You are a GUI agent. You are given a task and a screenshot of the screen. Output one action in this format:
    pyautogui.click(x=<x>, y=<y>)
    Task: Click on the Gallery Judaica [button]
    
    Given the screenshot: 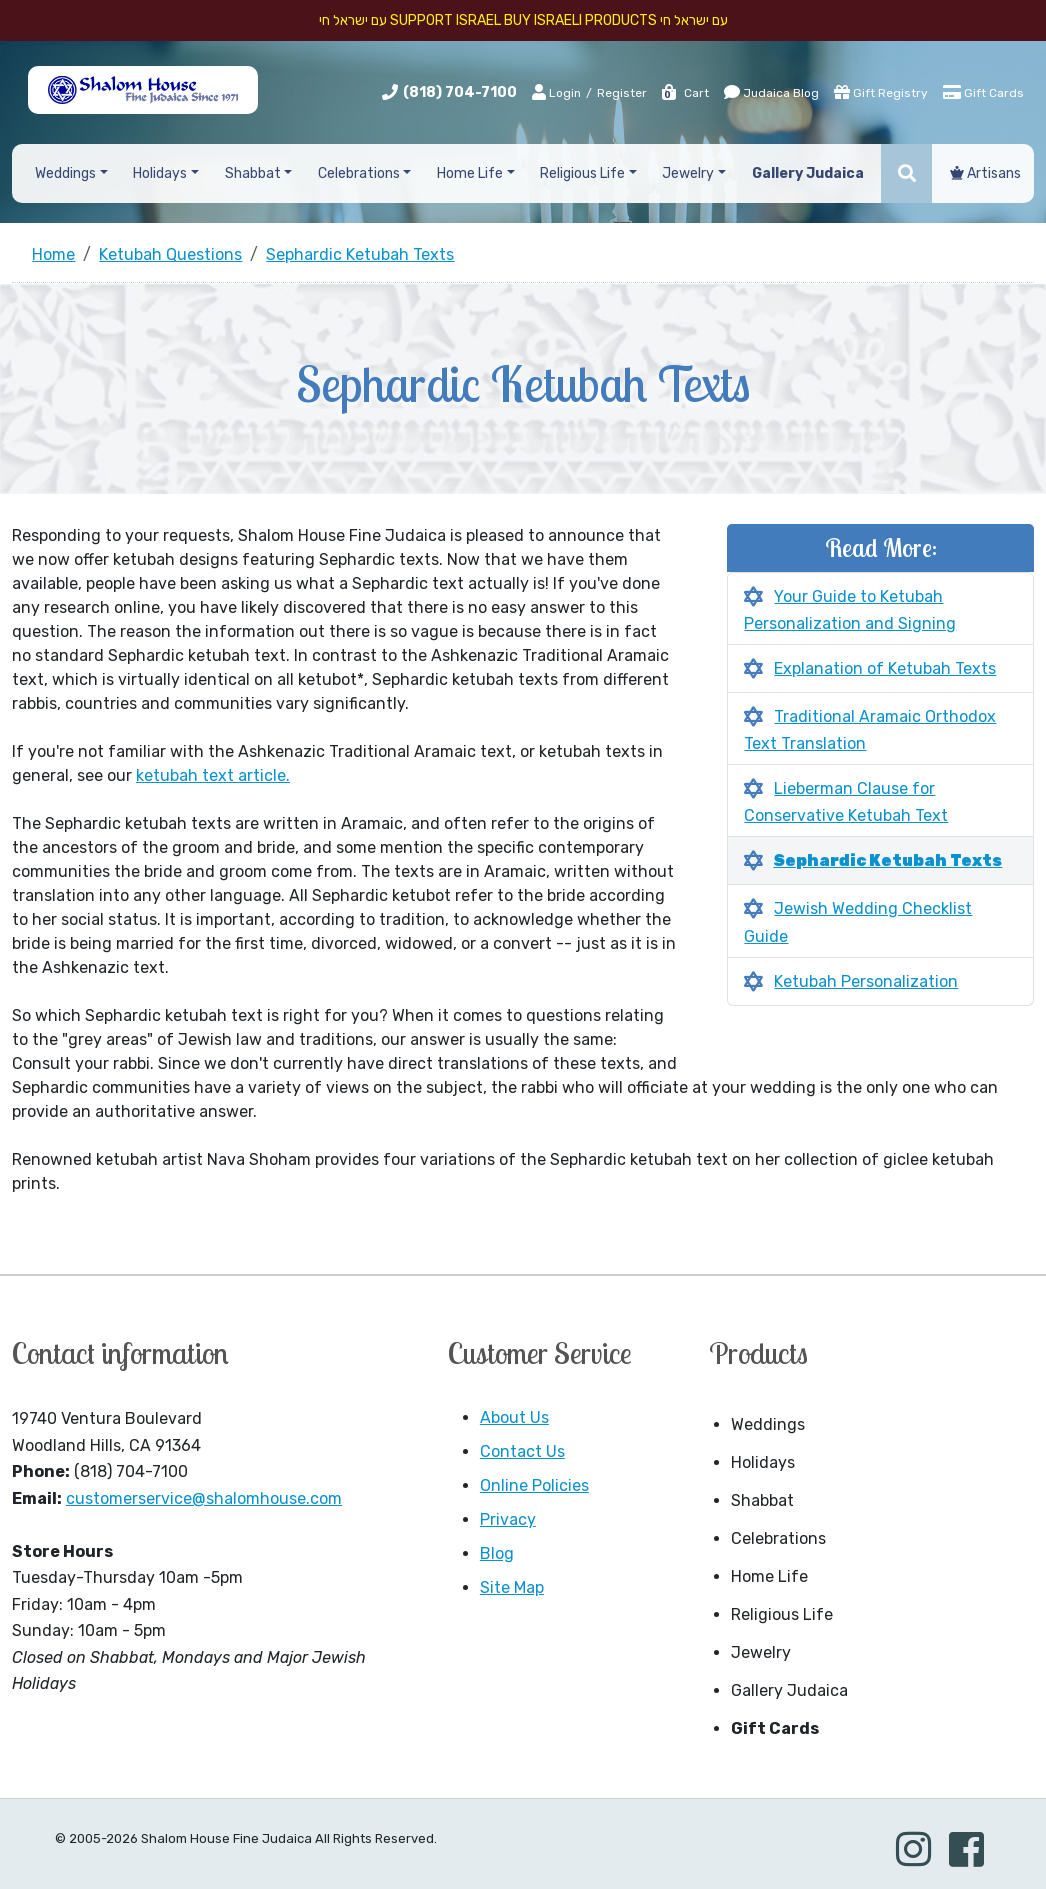 What is the action you would take?
    pyautogui.click(x=808, y=173)
    